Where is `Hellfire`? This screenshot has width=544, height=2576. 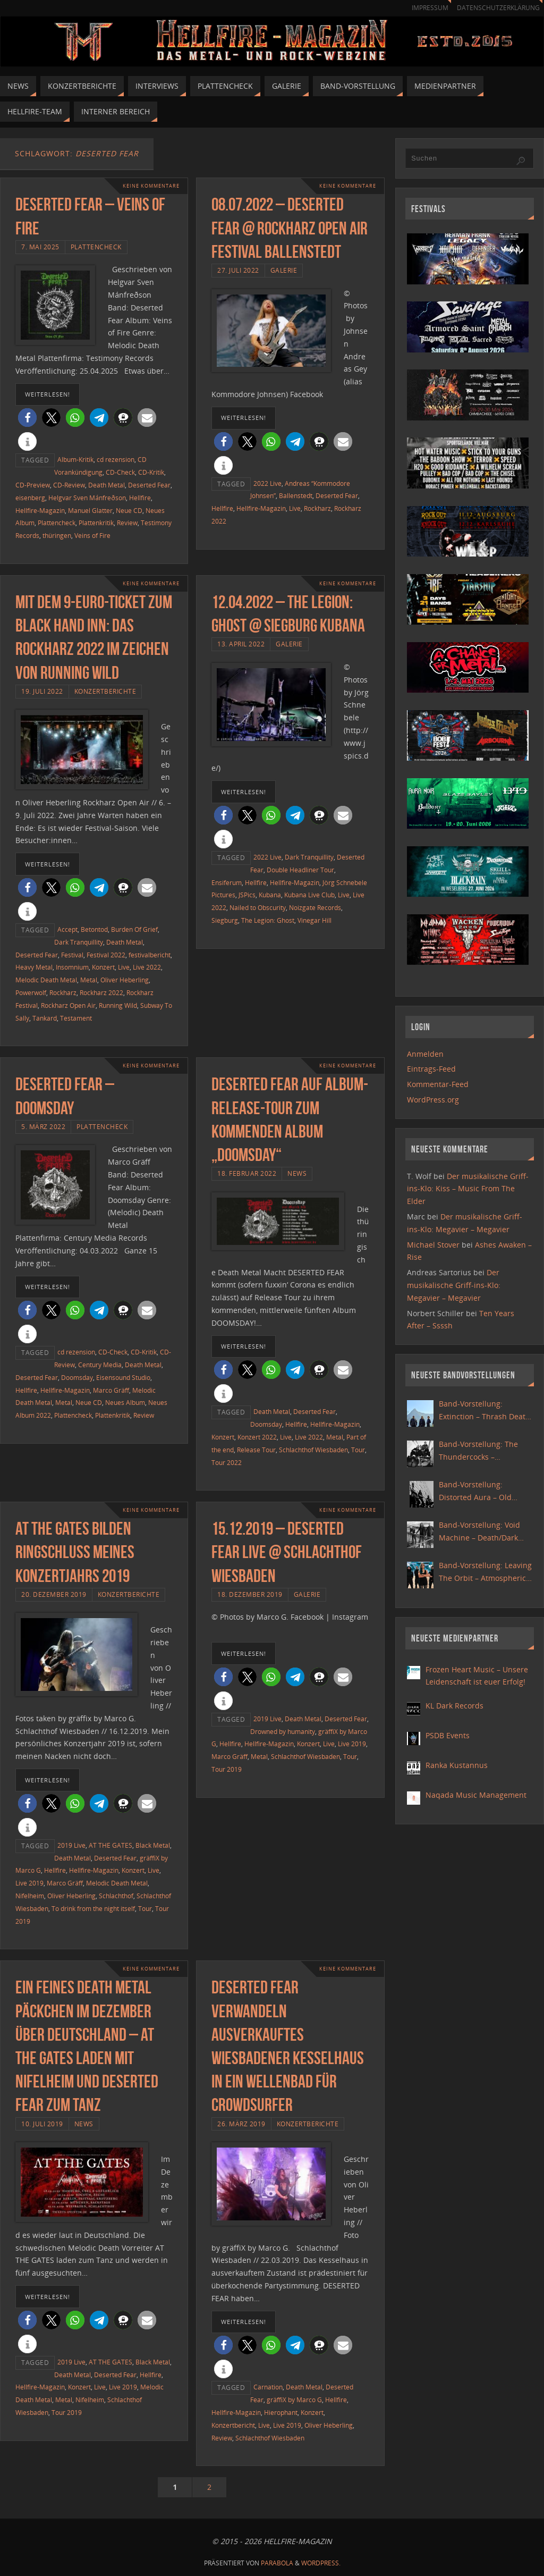 Hellfire is located at coordinates (140, 497).